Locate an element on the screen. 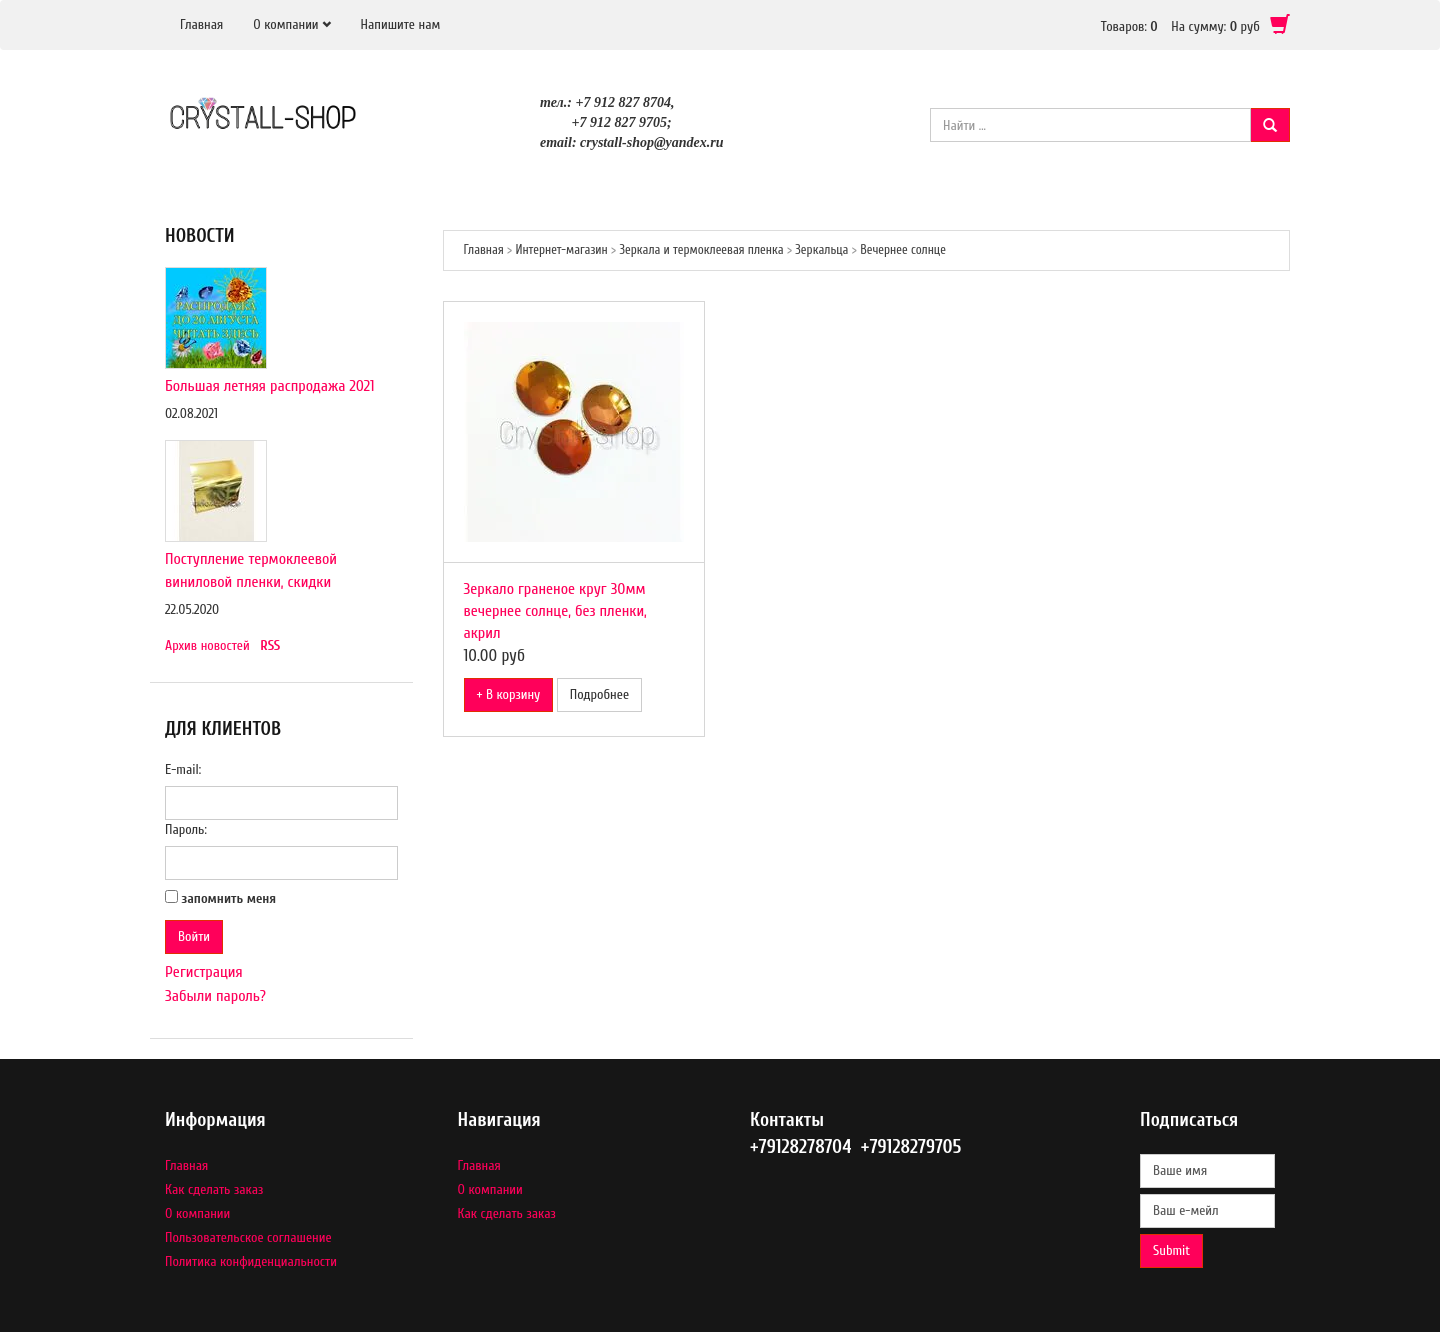 This screenshot has height=1332, width=1440. Как сделать заказ is located at coordinates (214, 1189).